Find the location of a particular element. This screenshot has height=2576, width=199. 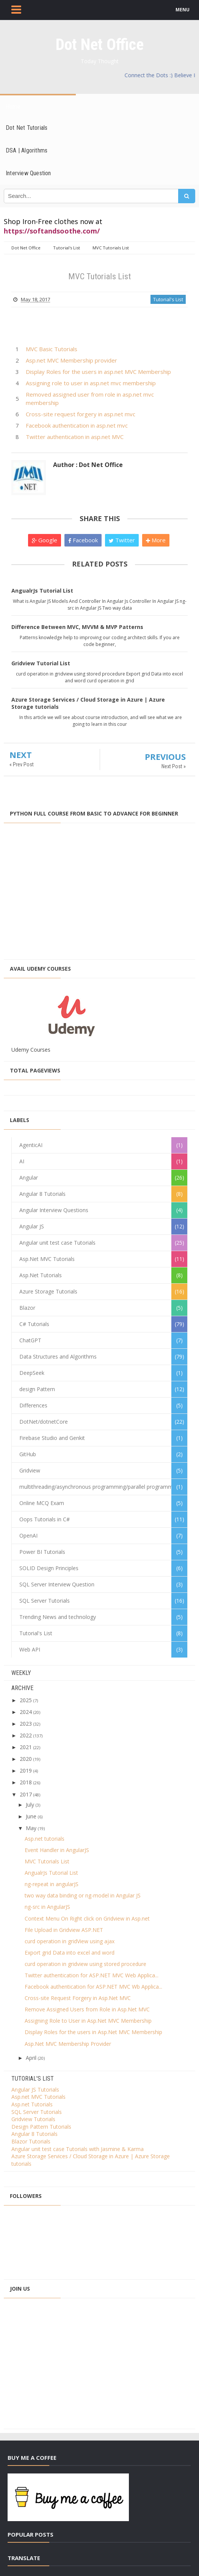

Twitter authentication in asp.net MVC is located at coordinates (75, 436).